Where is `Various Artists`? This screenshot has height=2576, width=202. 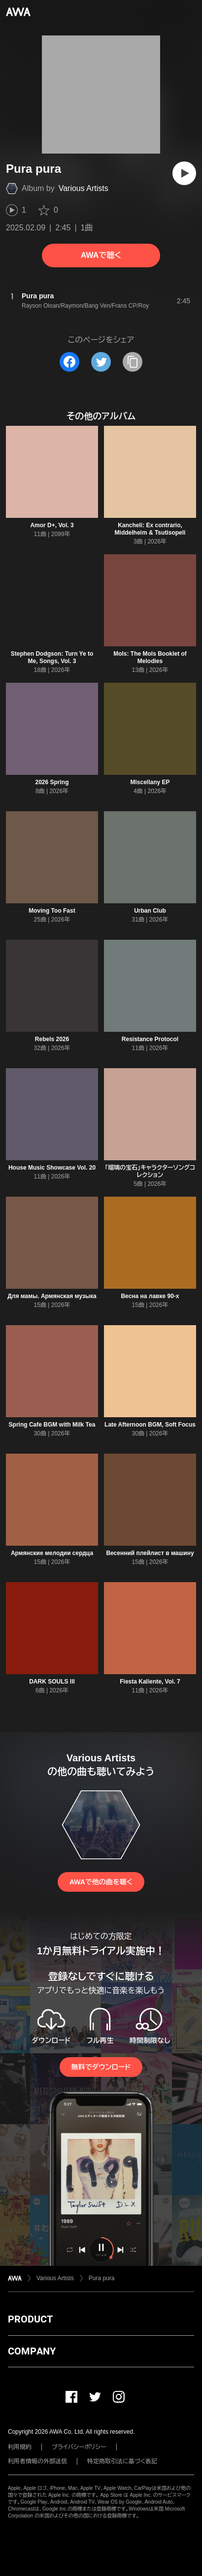
Various Artists is located at coordinates (83, 188).